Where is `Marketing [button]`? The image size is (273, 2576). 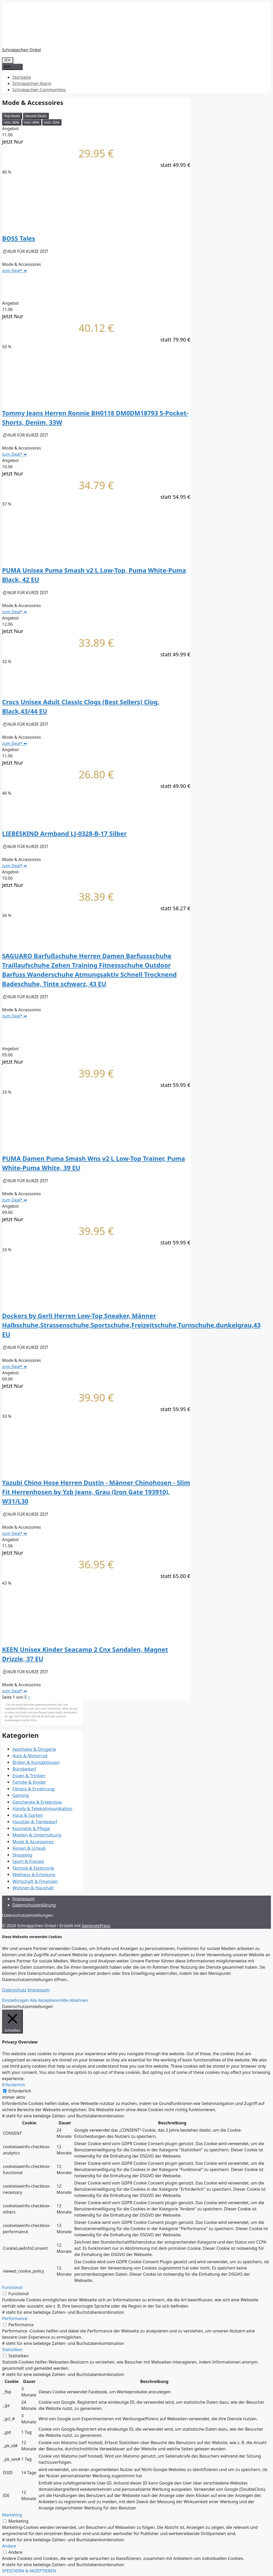 Marketing [button] is located at coordinates (12, 2515).